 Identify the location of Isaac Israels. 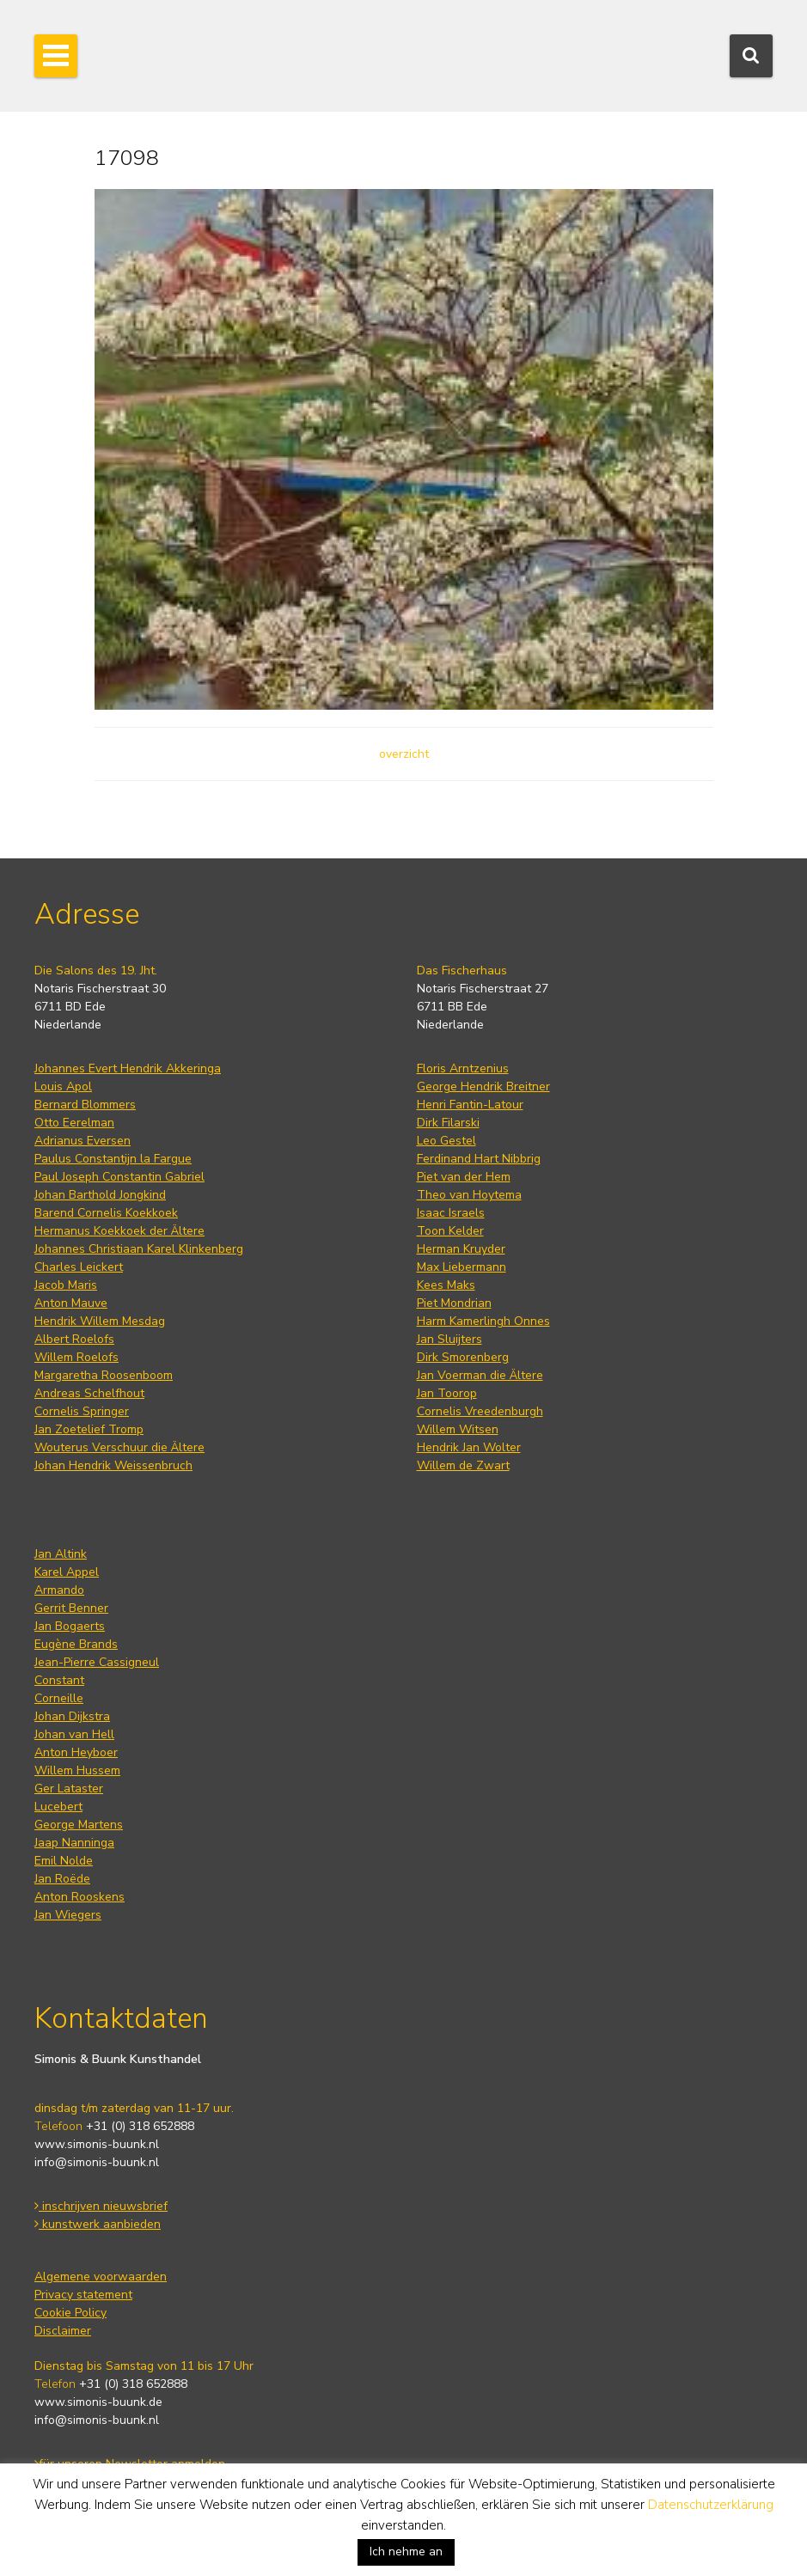
(451, 1213).